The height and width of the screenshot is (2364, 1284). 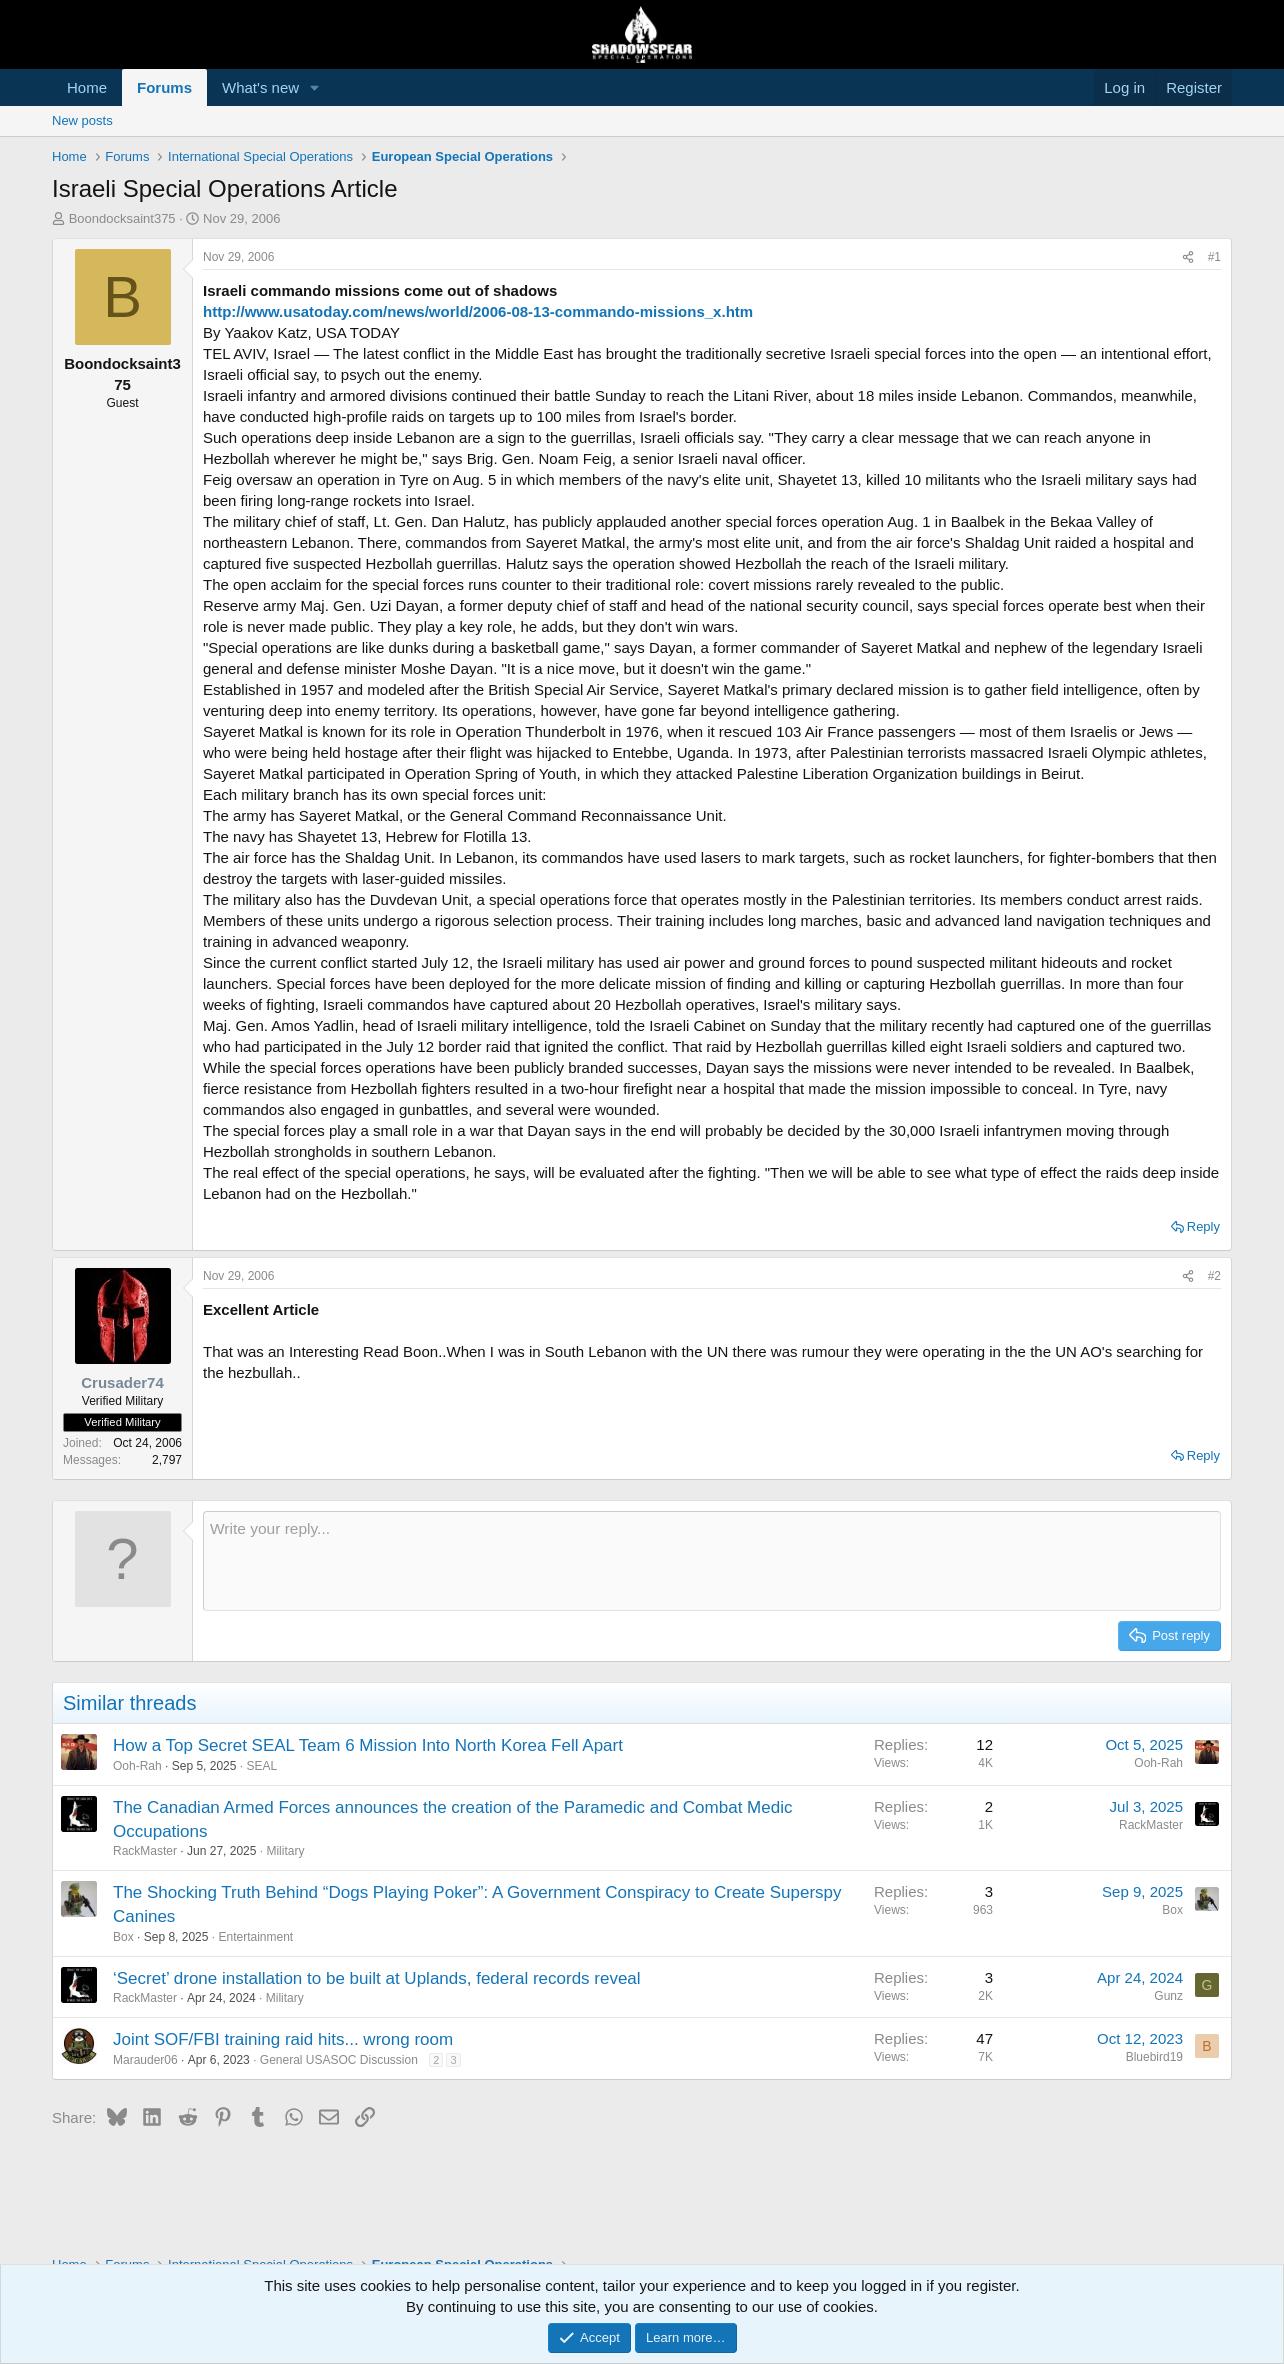 I want to click on Marauder06, so click(x=145, y=2060).